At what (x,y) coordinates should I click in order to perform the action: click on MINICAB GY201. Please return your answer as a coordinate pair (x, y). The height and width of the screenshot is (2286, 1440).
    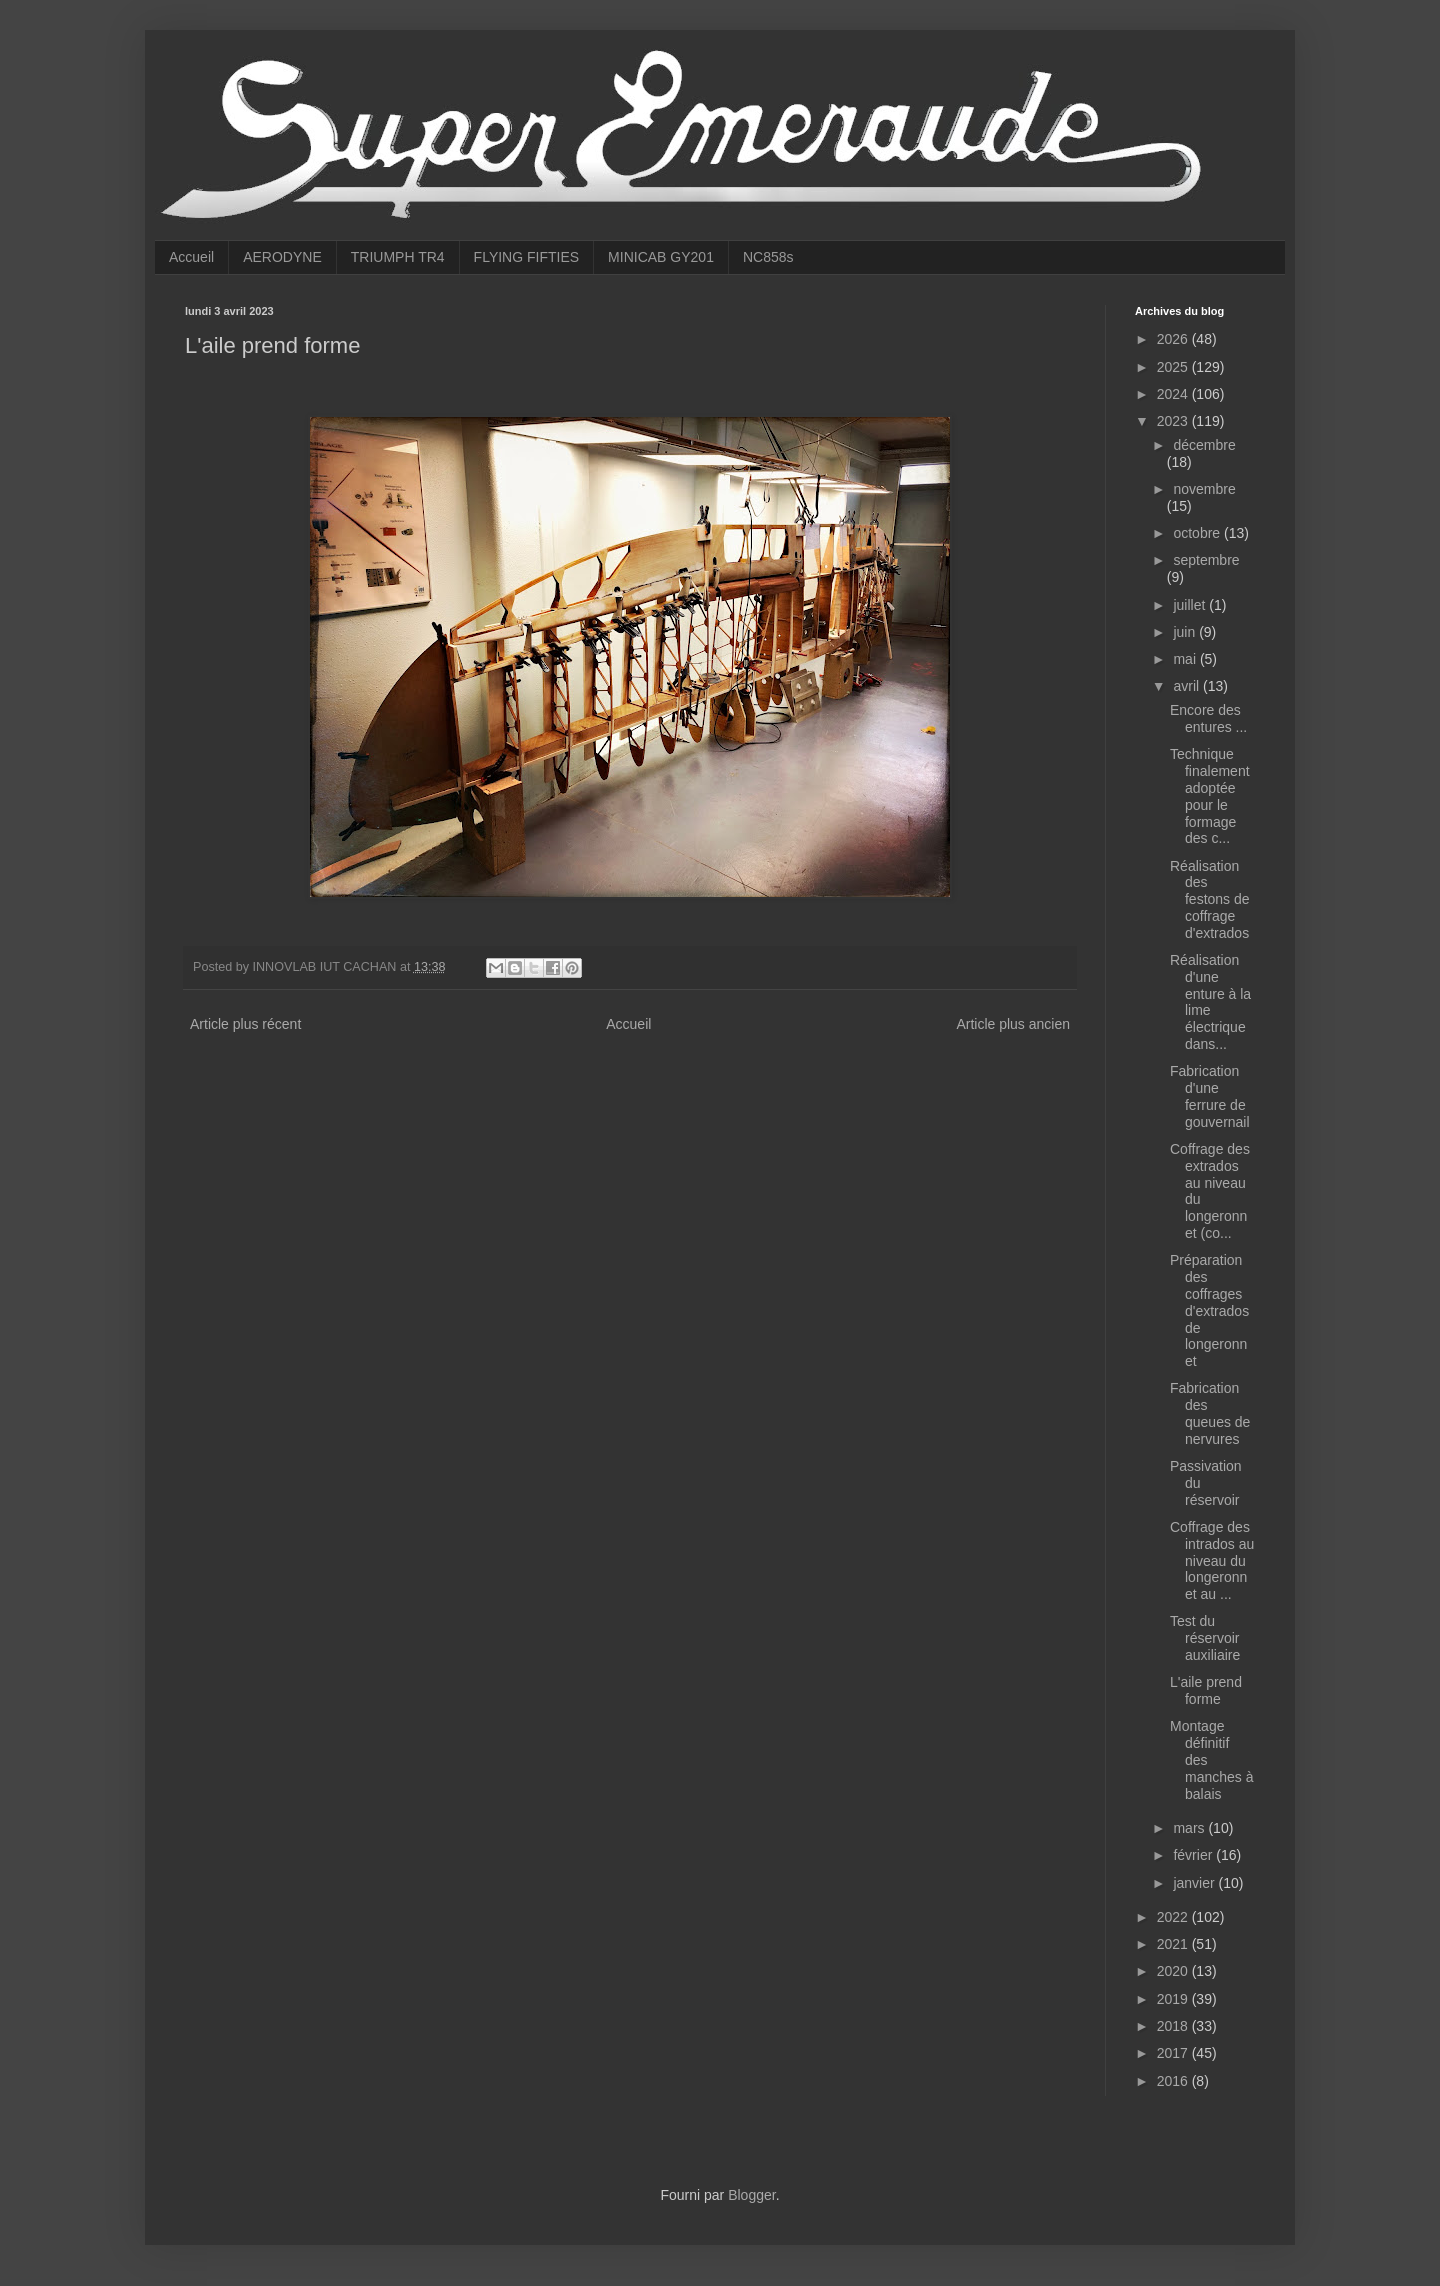
    Looking at the image, I should click on (661, 257).